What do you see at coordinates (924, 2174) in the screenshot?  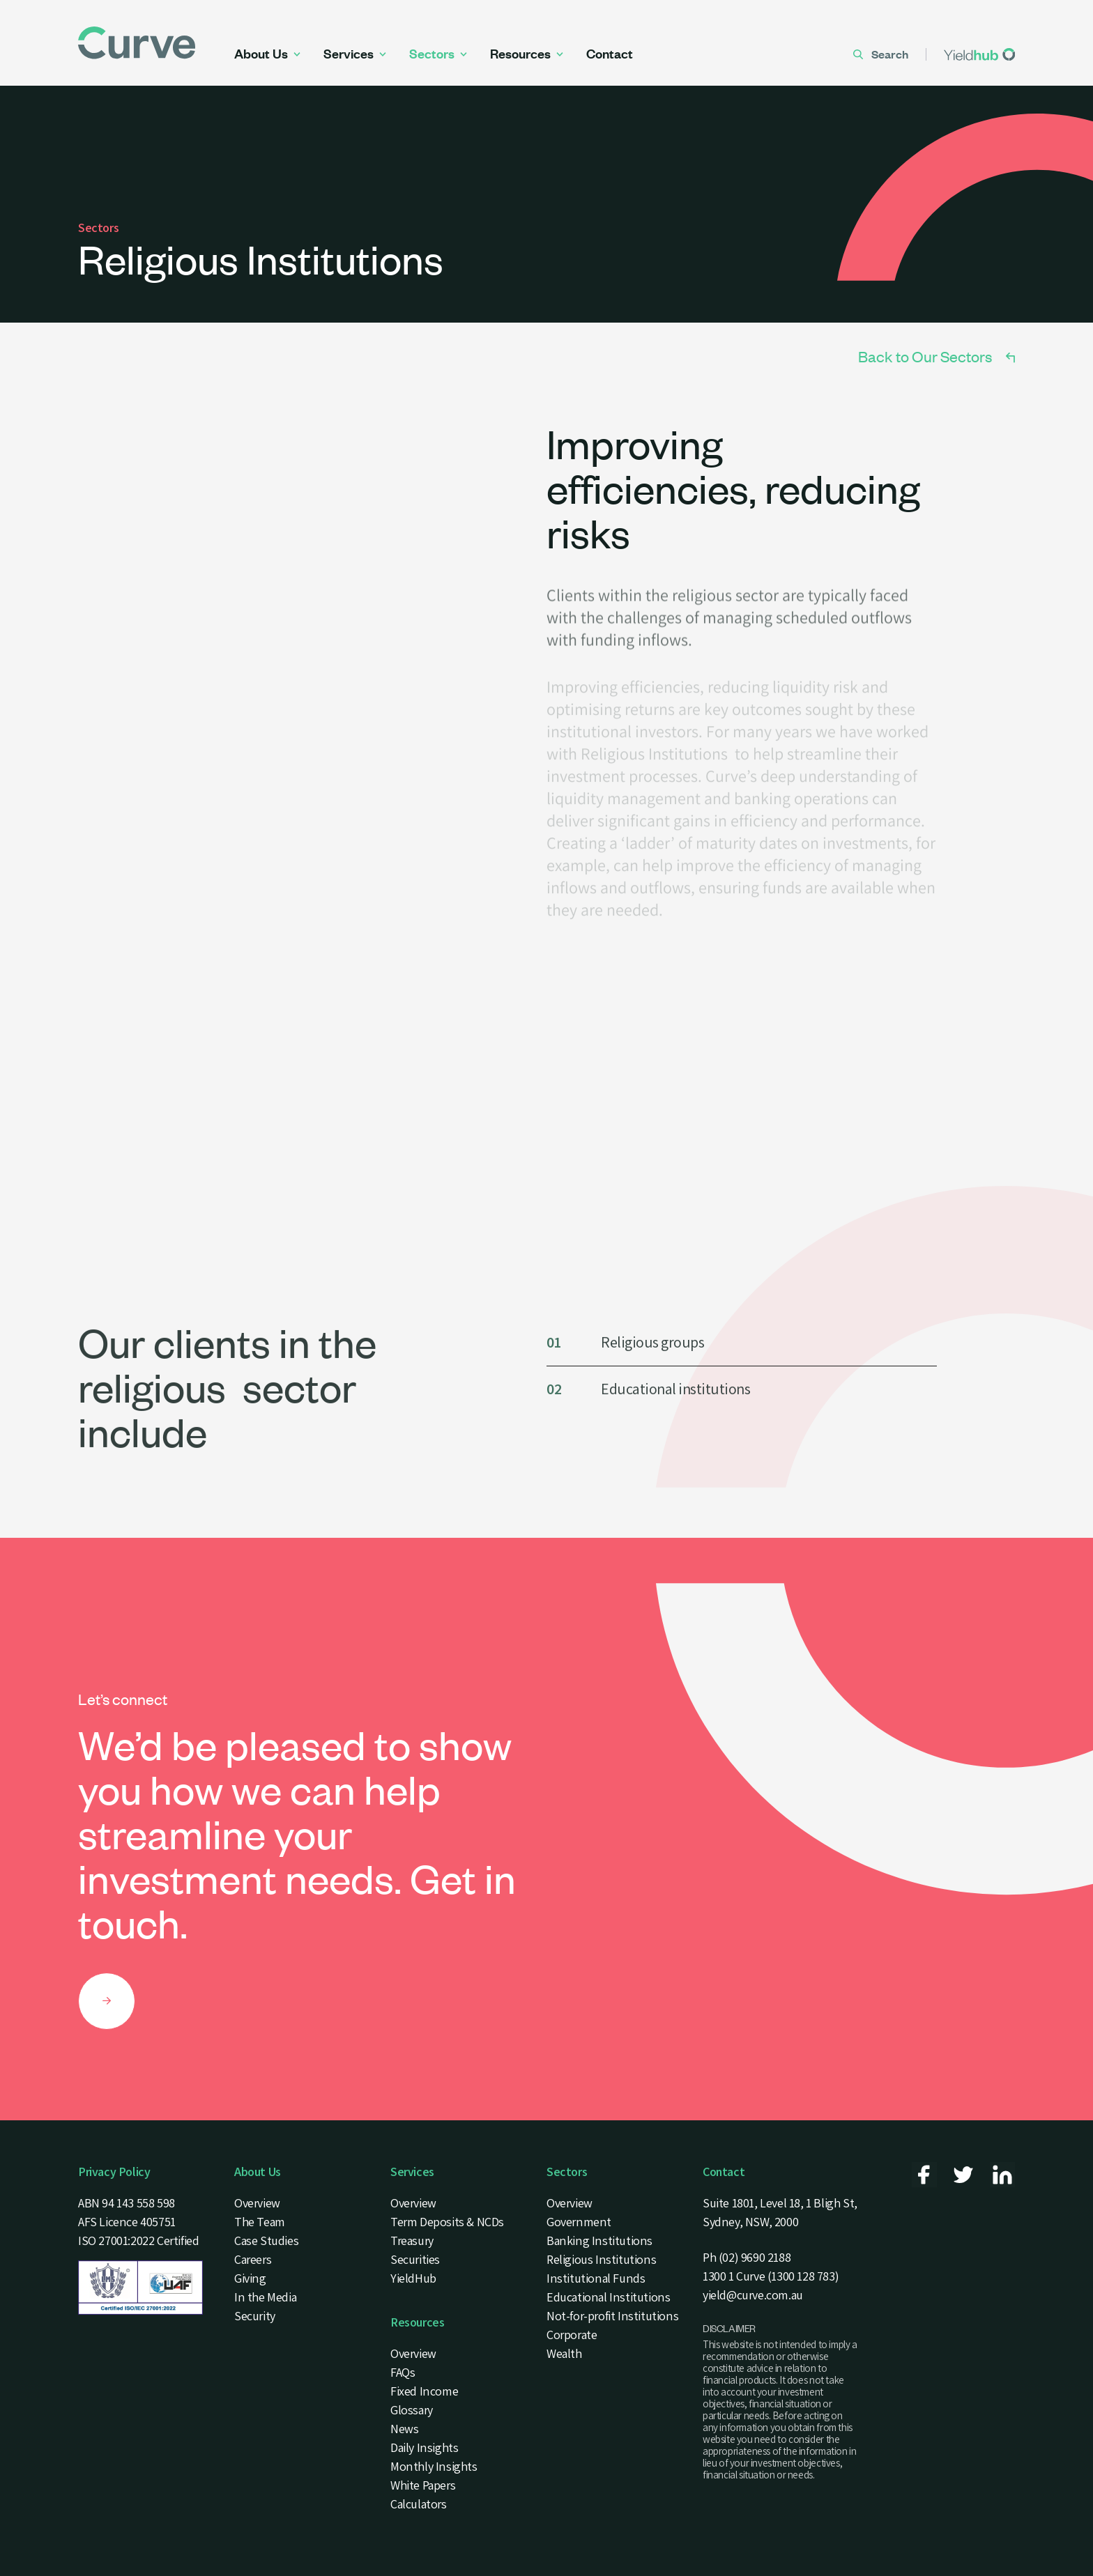 I see `[Curve Securities - Facebook]` at bounding box center [924, 2174].